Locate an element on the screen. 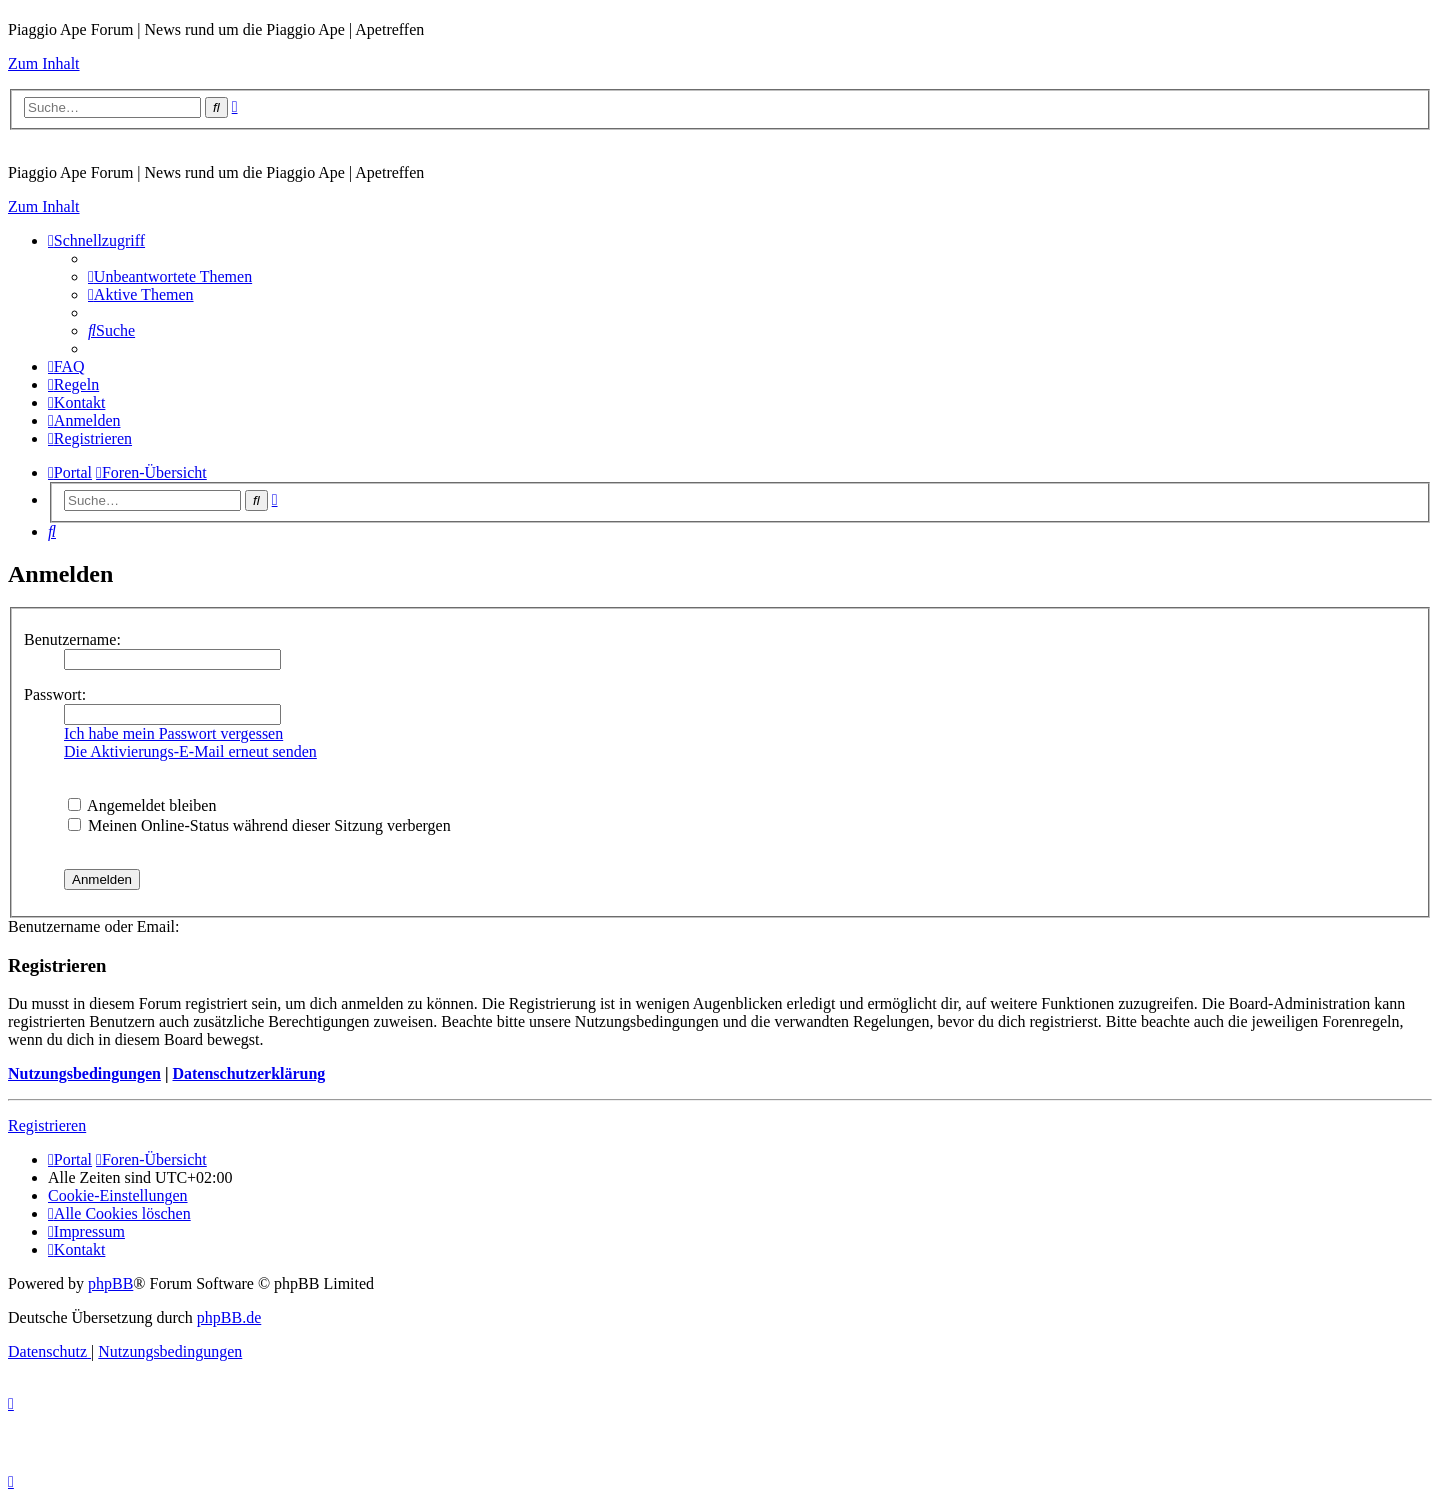  Benutzername: is located at coordinates (72, 639).